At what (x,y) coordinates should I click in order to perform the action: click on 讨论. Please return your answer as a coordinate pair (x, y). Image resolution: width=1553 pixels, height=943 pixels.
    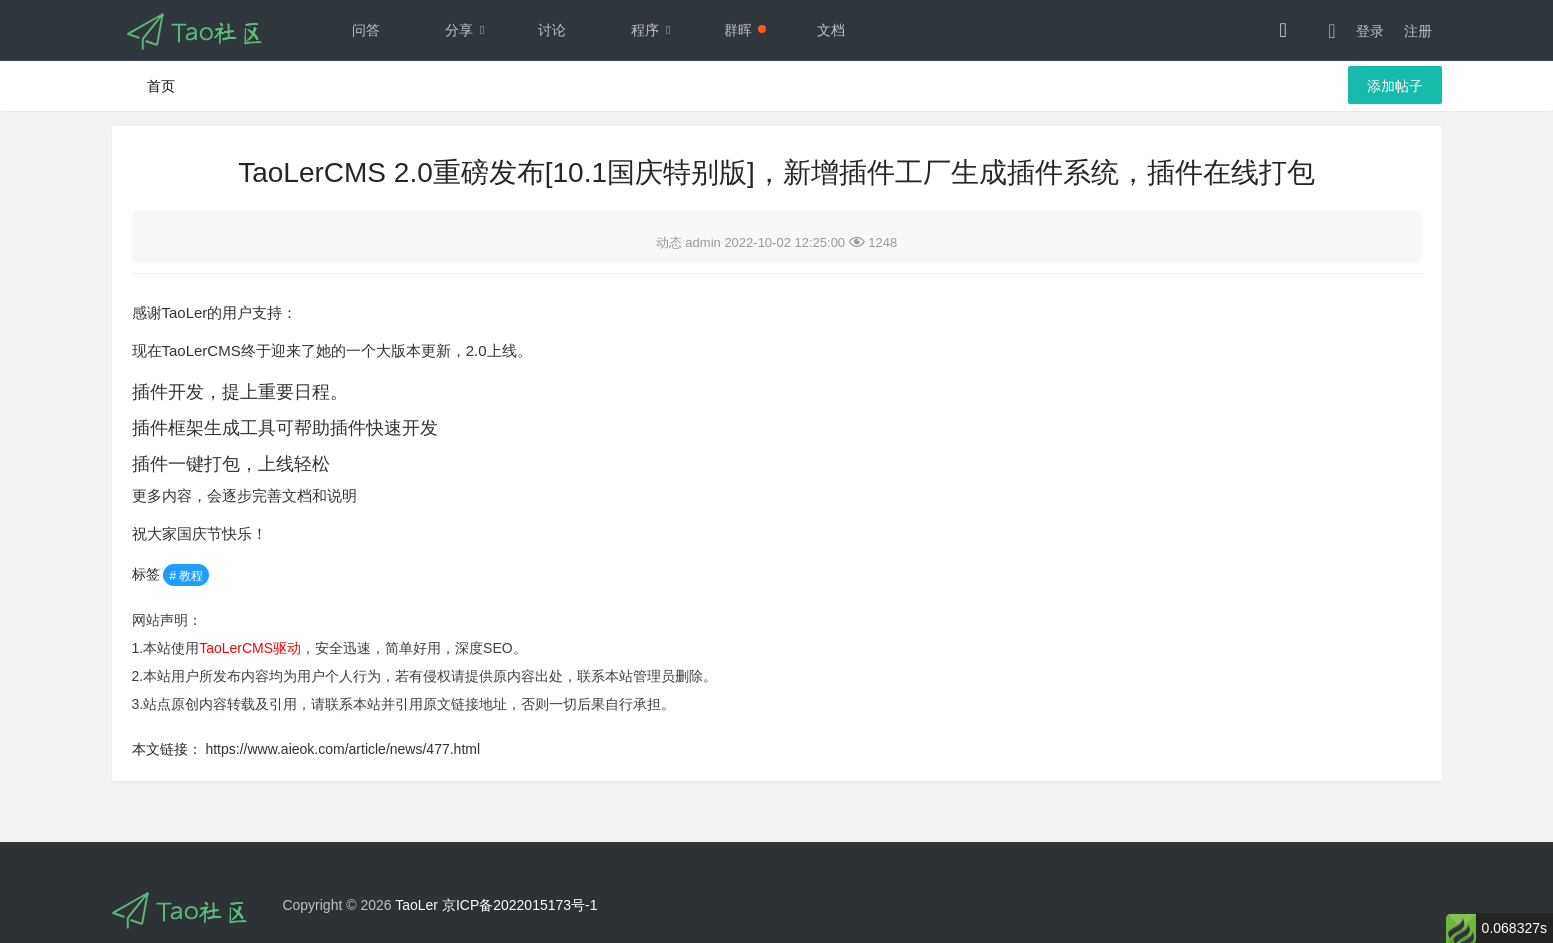
    Looking at the image, I should click on (552, 30).